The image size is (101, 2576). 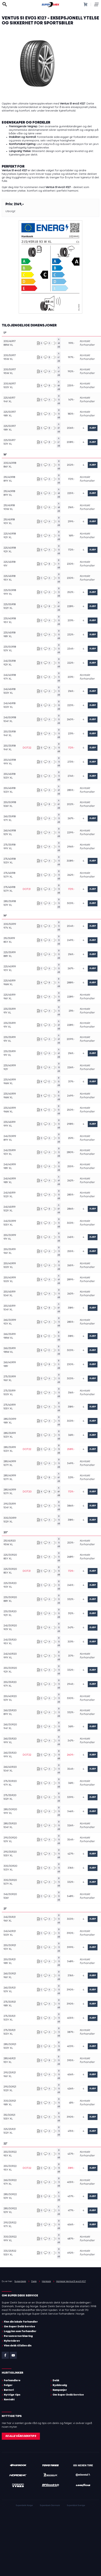 I want to click on Superdekk Norge, so click(x=24, y=2505).